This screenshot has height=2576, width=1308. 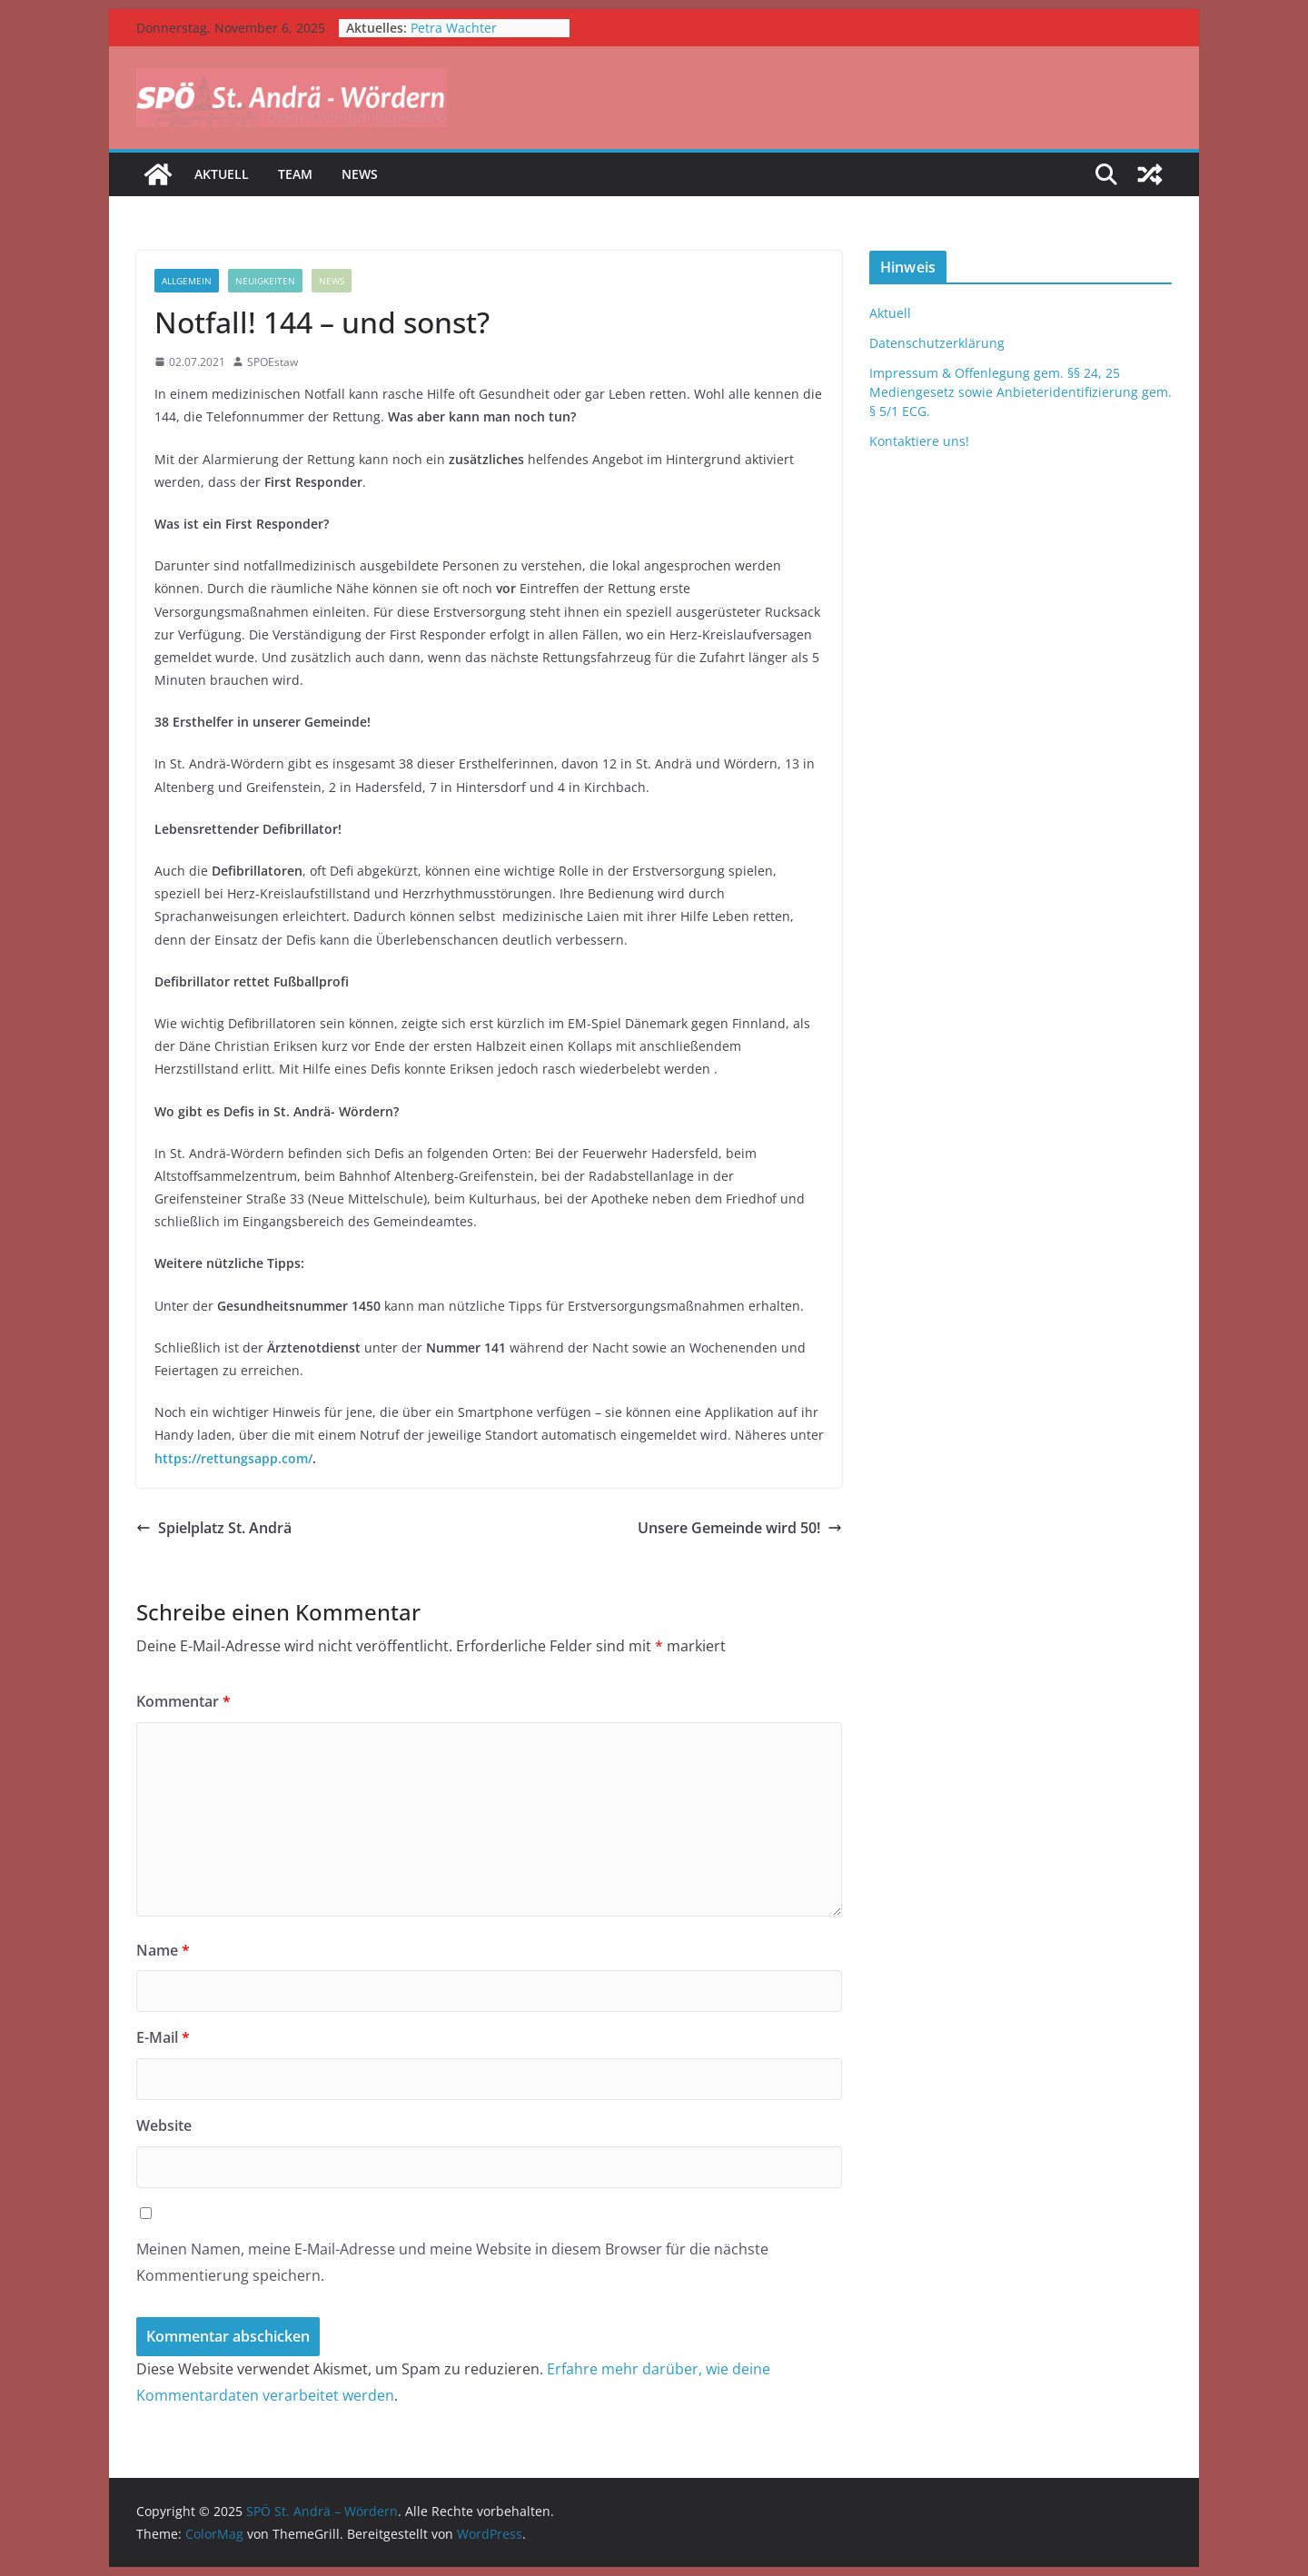 What do you see at coordinates (360, 174) in the screenshot?
I see `News` at bounding box center [360, 174].